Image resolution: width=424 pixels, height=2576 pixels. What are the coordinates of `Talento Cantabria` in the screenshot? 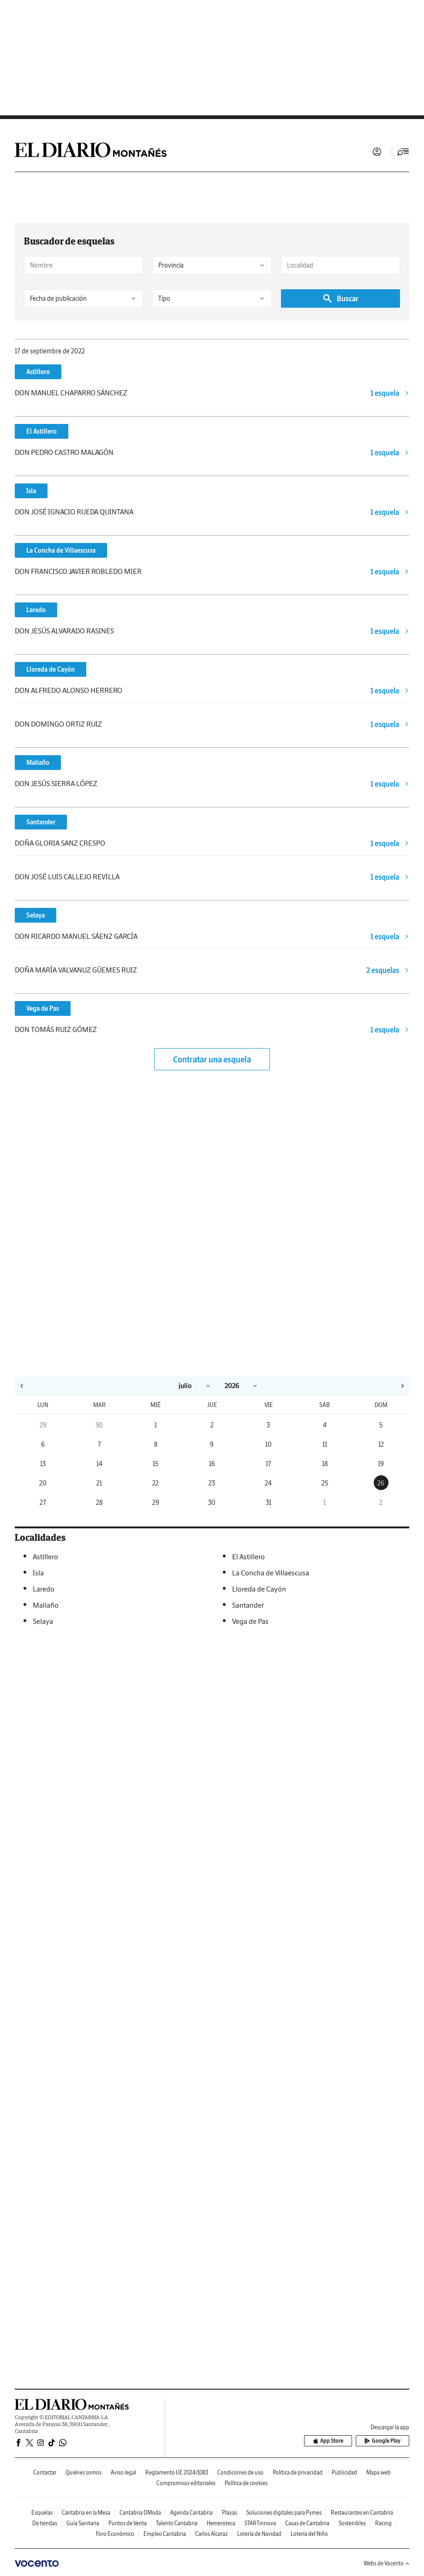 It's located at (176, 2523).